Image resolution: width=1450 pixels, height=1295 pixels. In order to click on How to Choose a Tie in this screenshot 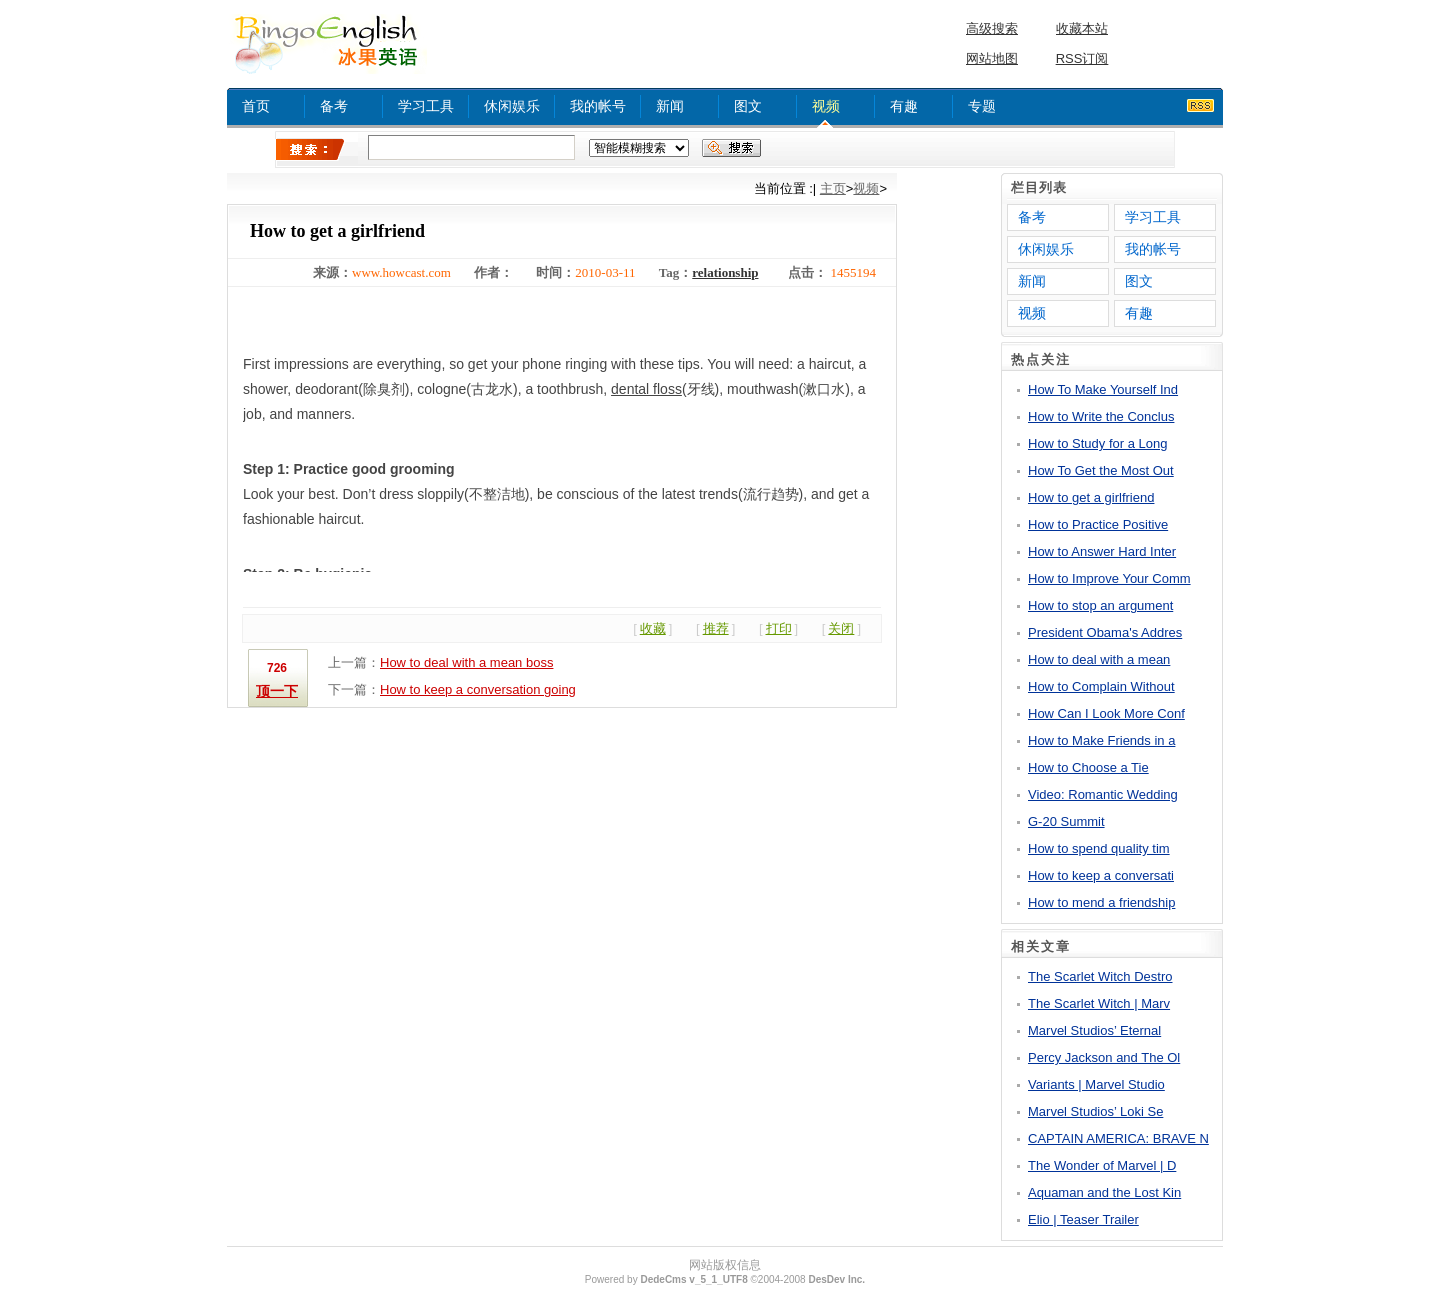, I will do `click(1088, 767)`.